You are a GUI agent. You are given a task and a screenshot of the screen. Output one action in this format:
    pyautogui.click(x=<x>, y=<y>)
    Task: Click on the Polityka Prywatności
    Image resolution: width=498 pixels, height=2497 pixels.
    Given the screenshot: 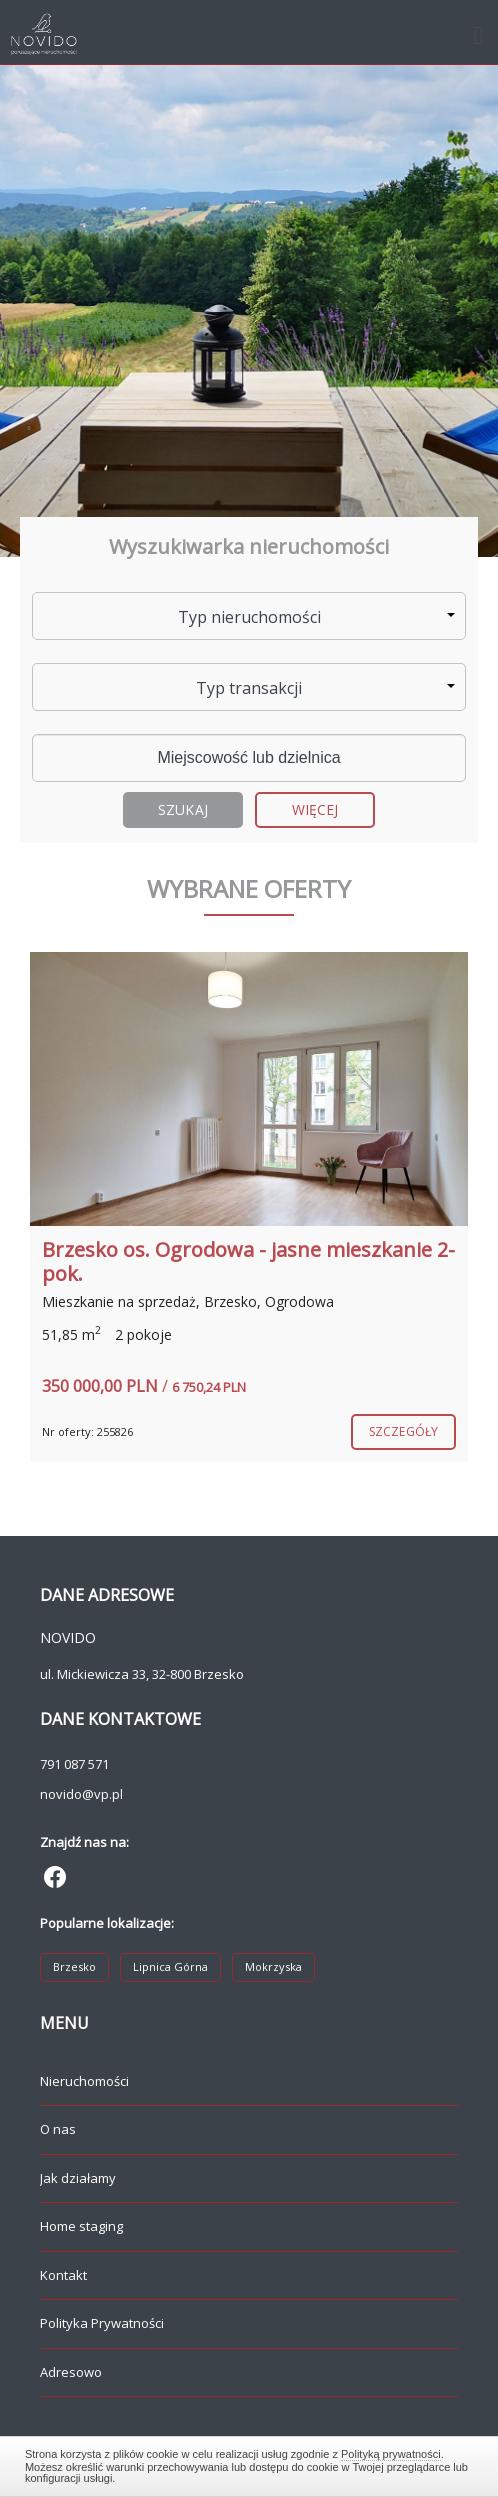 What is the action you would take?
    pyautogui.click(x=102, y=2323)
    